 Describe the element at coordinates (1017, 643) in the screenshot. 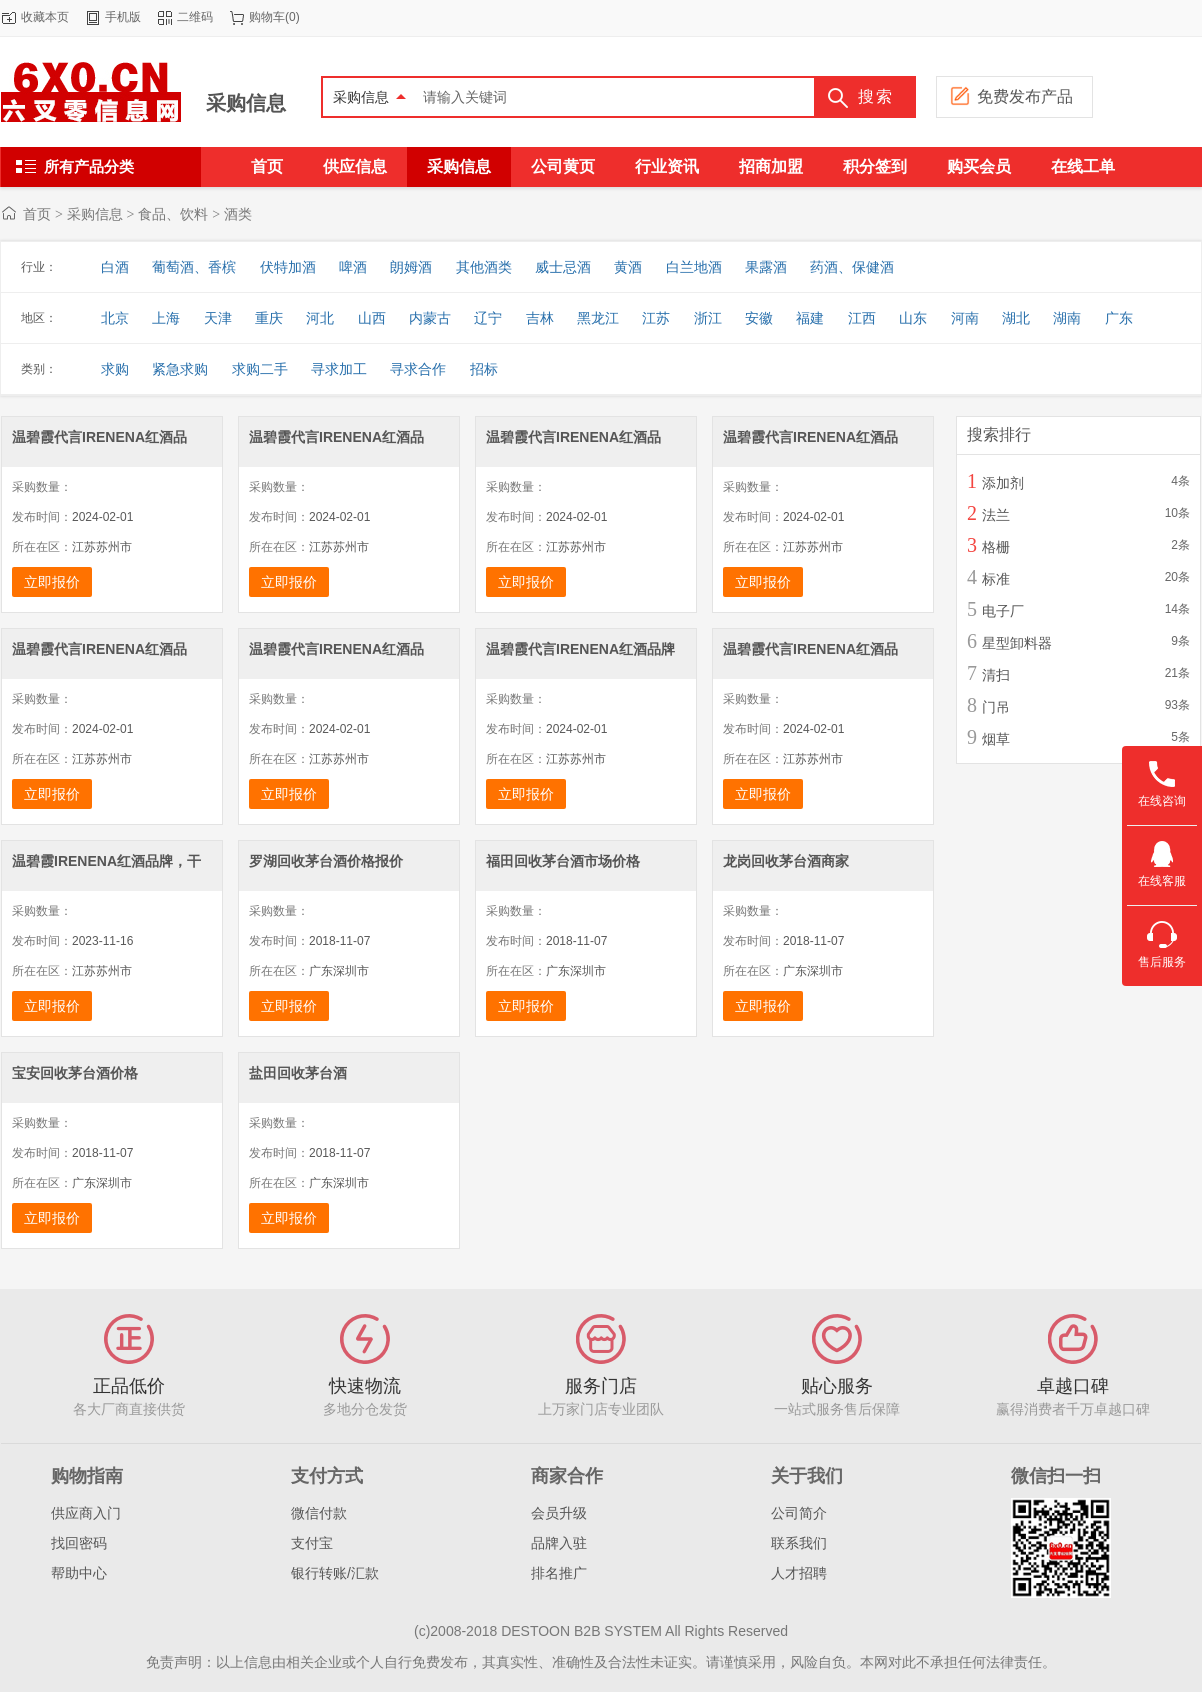

I see `星型卸料器` at that location.